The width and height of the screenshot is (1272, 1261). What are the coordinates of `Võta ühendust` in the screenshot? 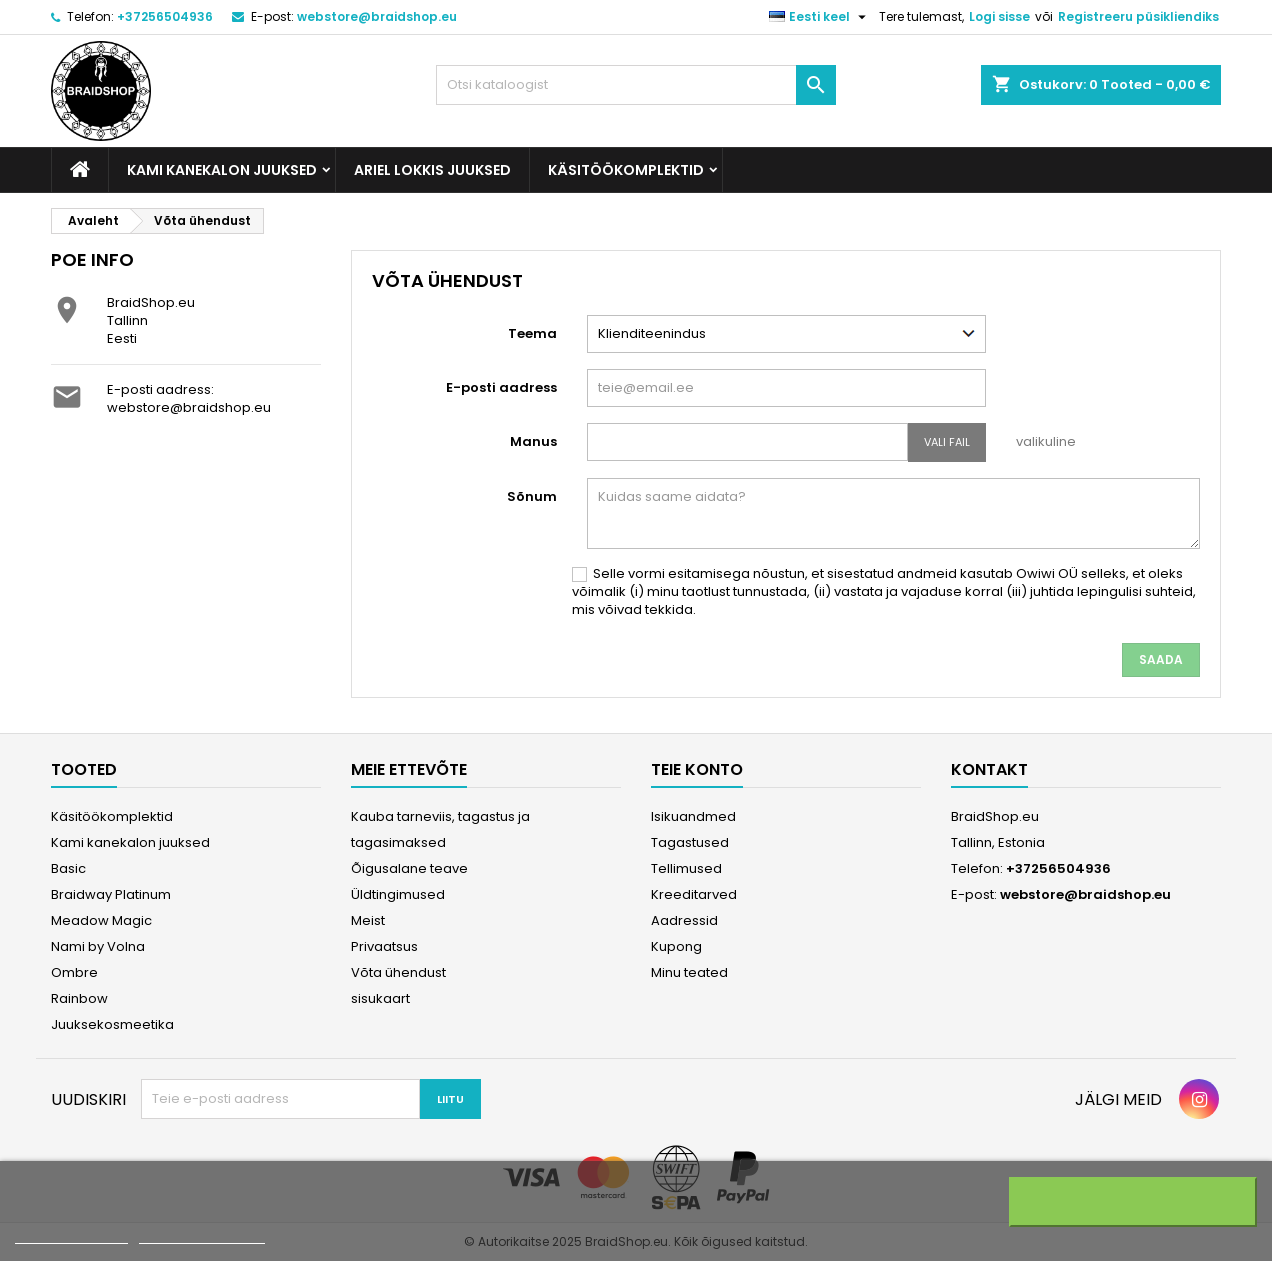 It's located at (398, 972).